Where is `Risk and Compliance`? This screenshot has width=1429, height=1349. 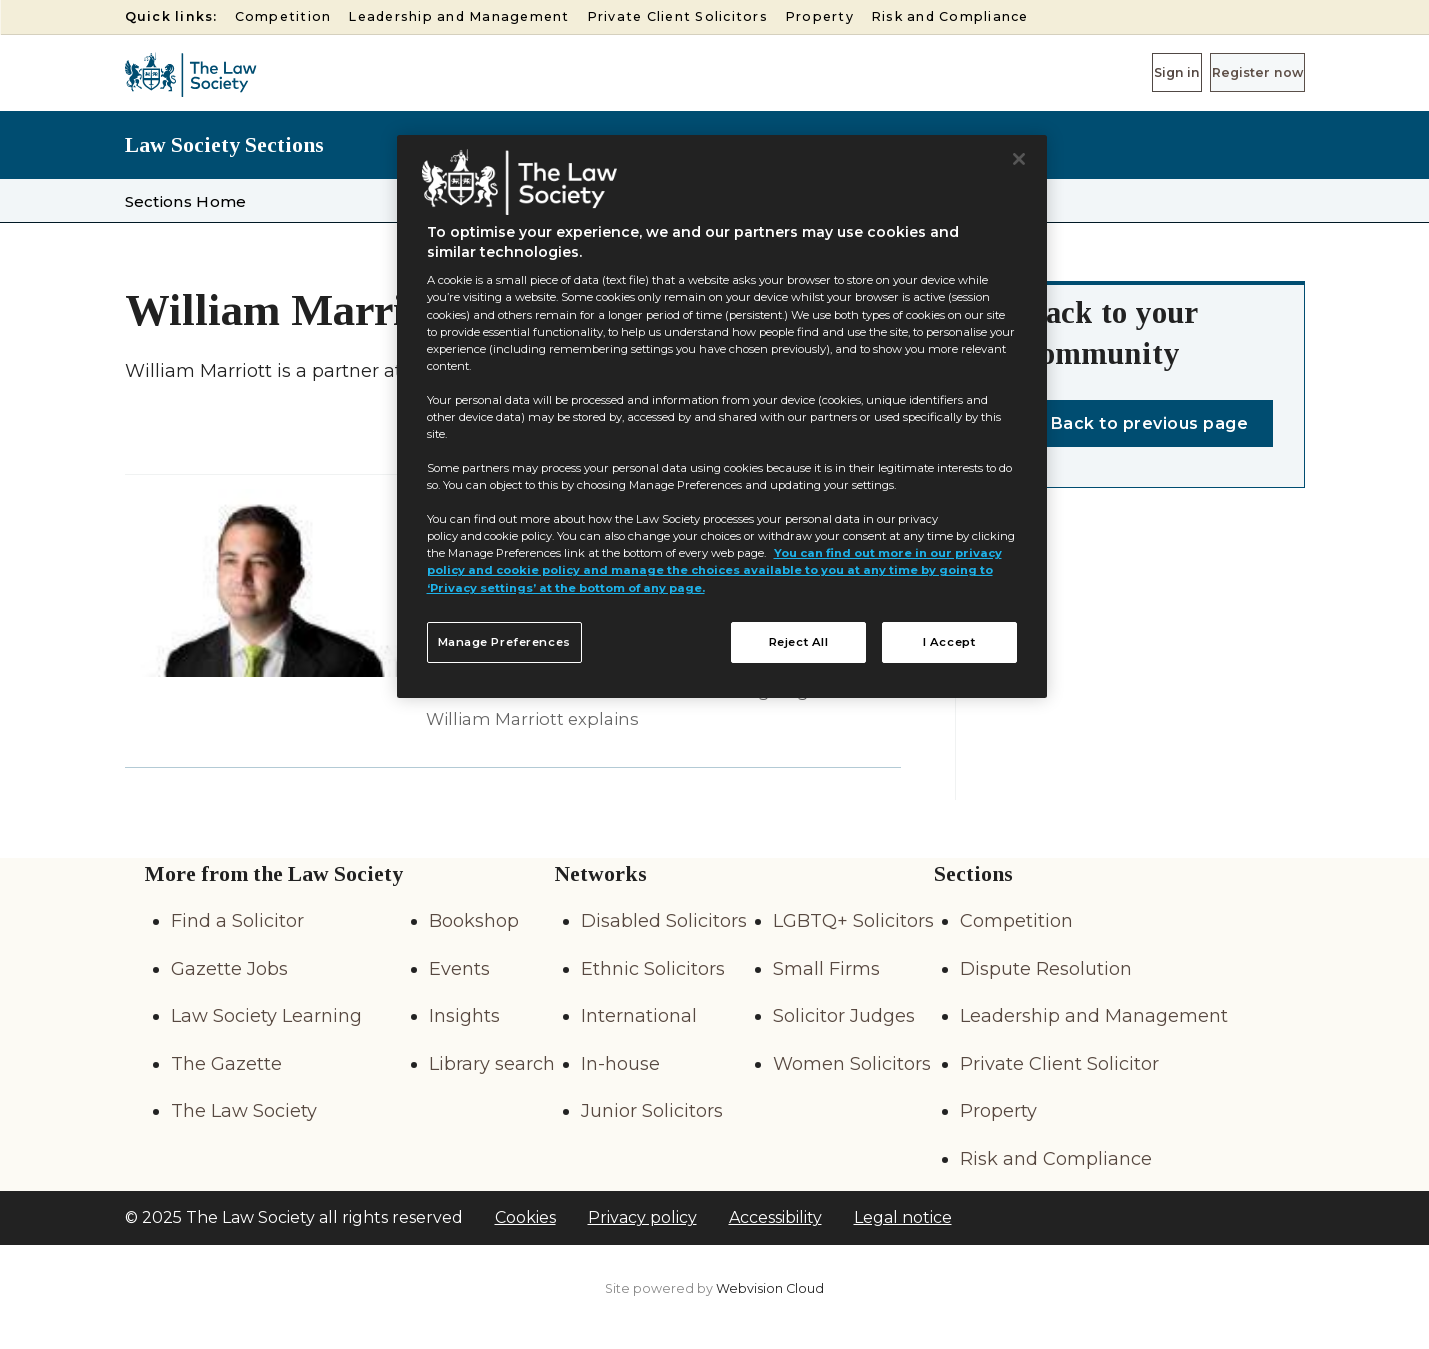
Risk and Compliance is located at coordinates (950, 16).